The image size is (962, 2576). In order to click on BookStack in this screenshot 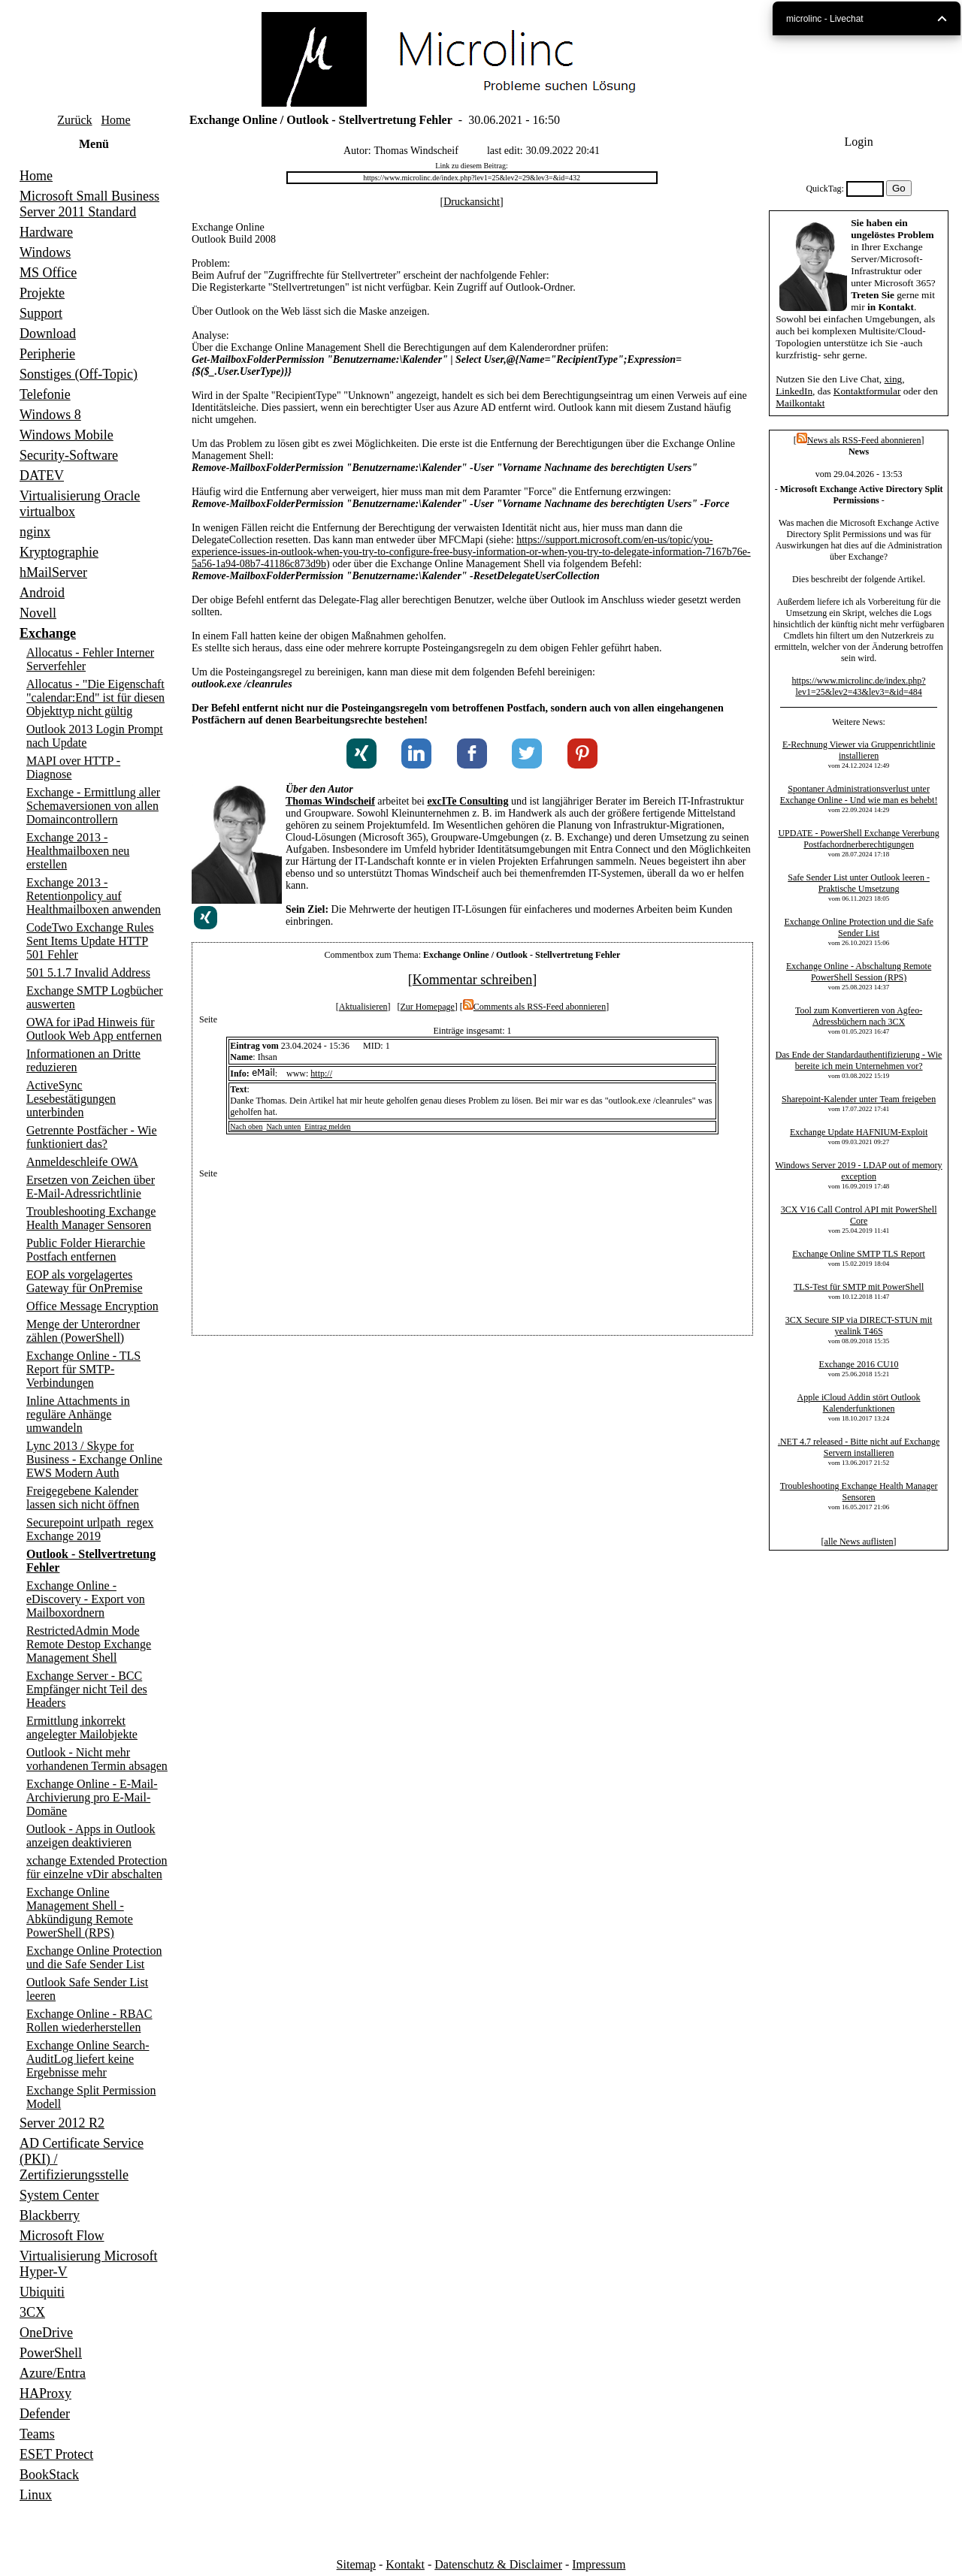, I will do `click(49, 2474)`.